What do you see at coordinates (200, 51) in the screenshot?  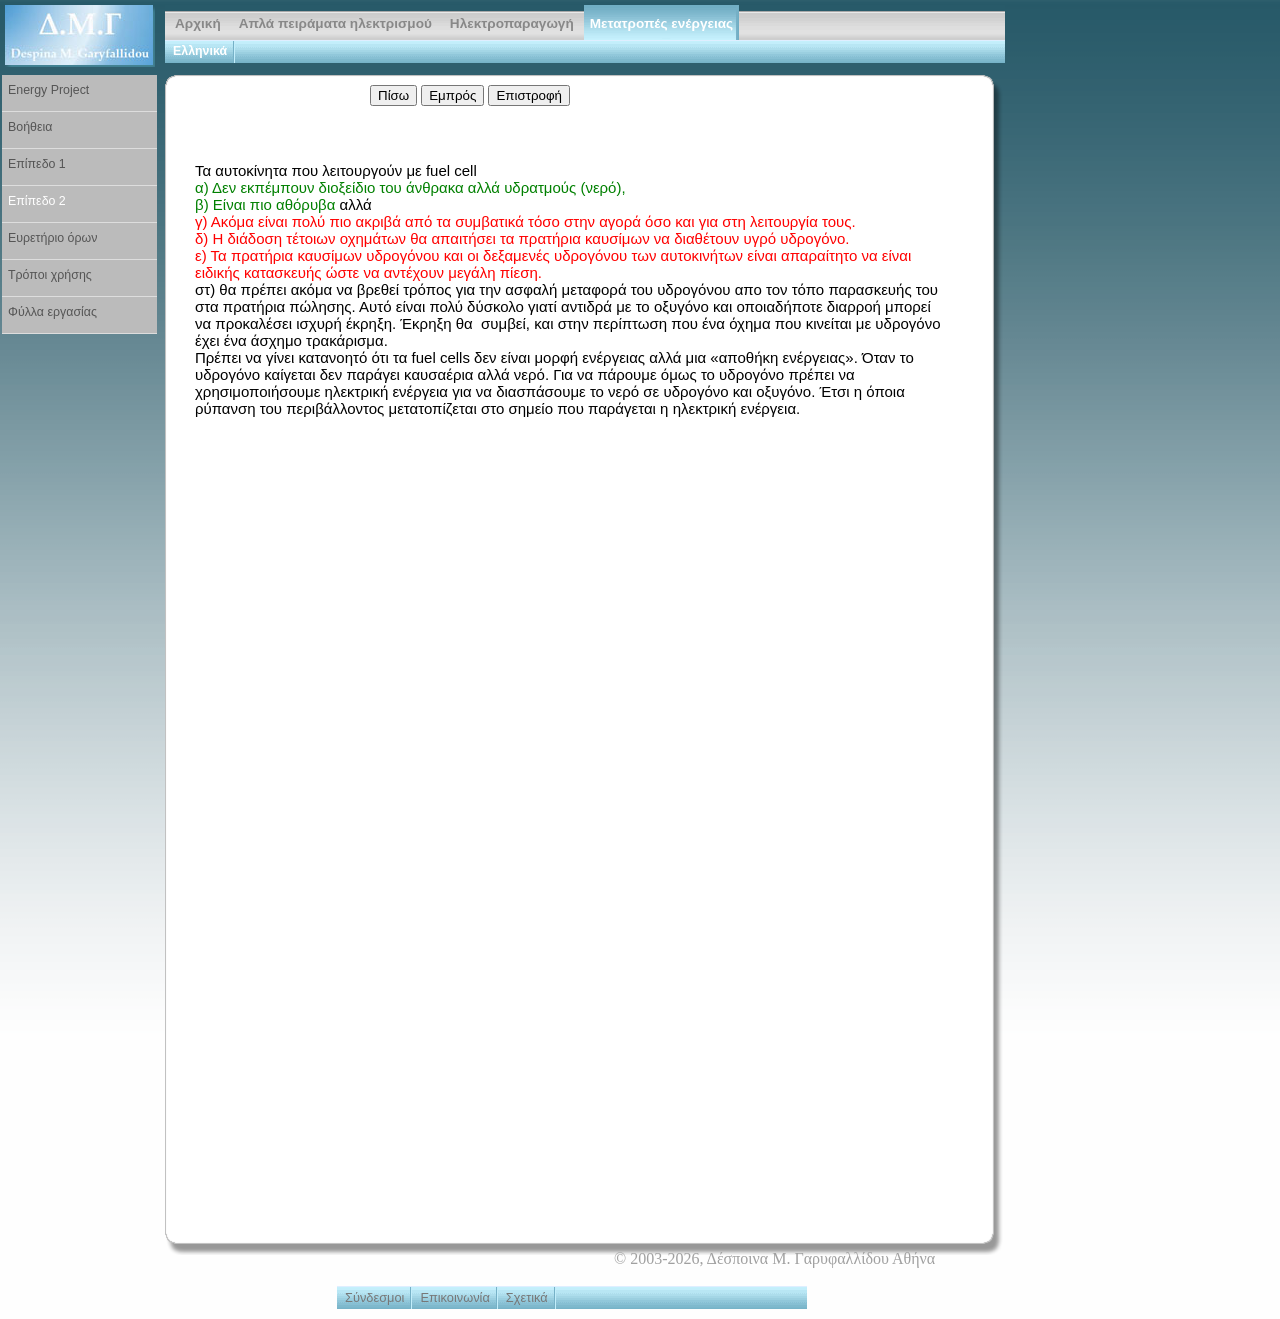 I see `Ελληνικά` at bounding box center [200, 51].